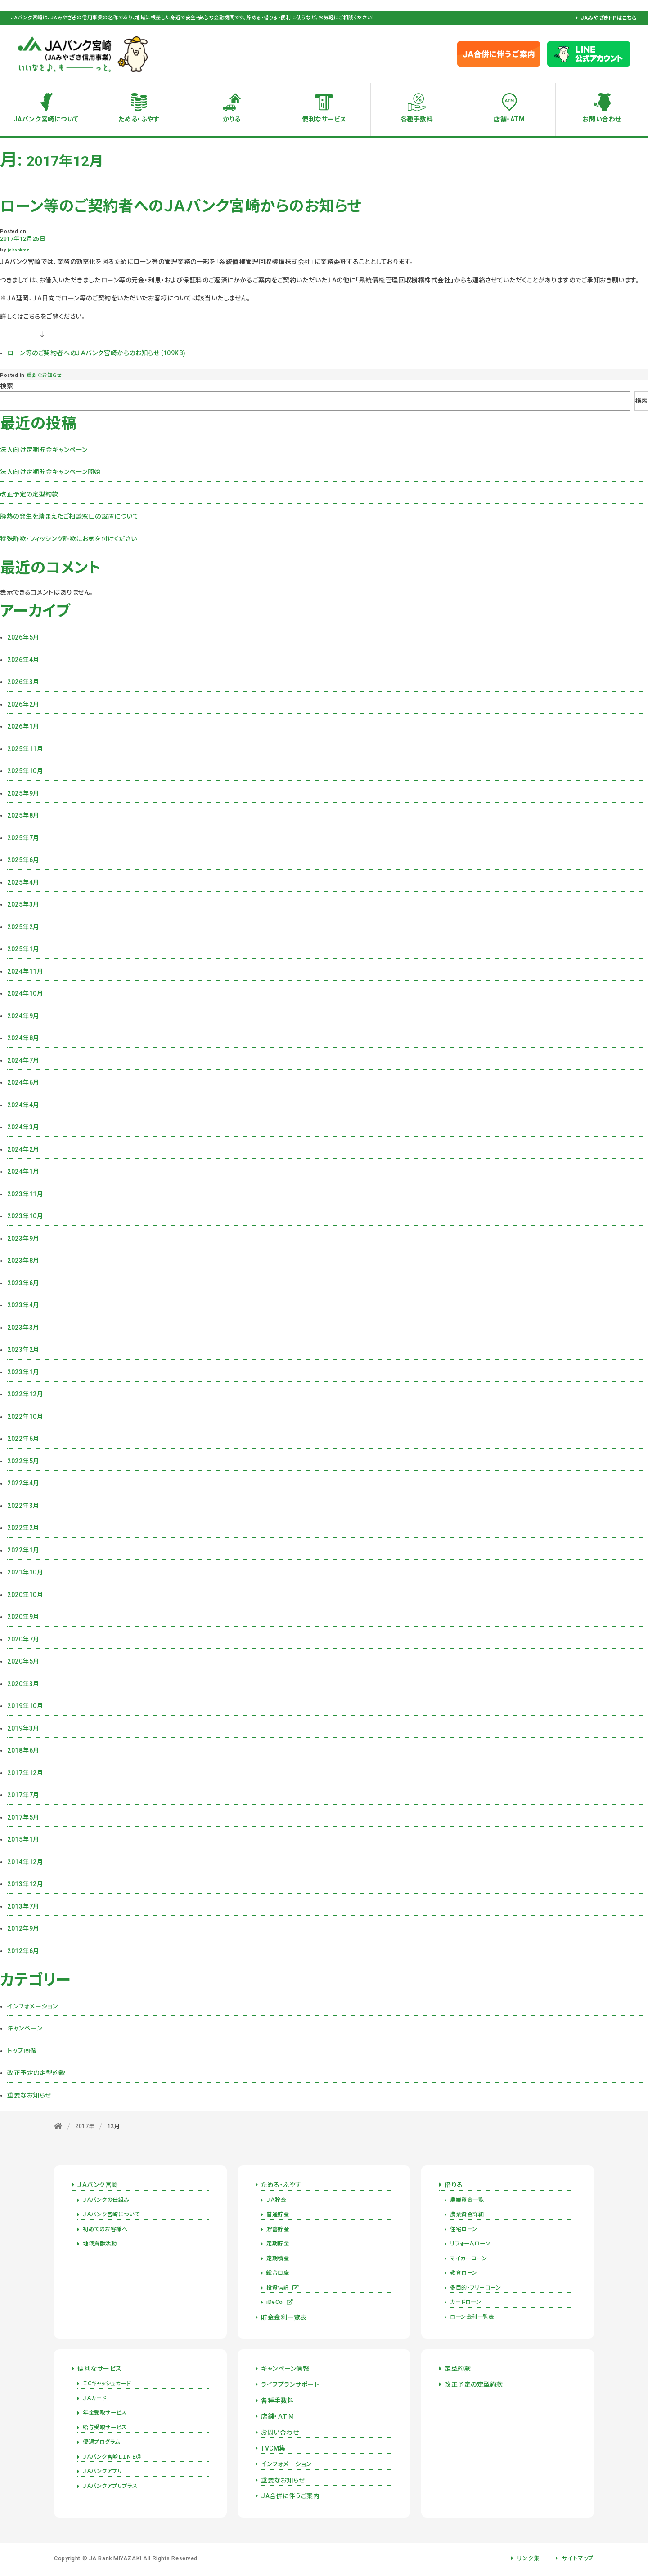 This screenshot has width=648, height=2576. I want to click on 借りる, so click(454, 2184).